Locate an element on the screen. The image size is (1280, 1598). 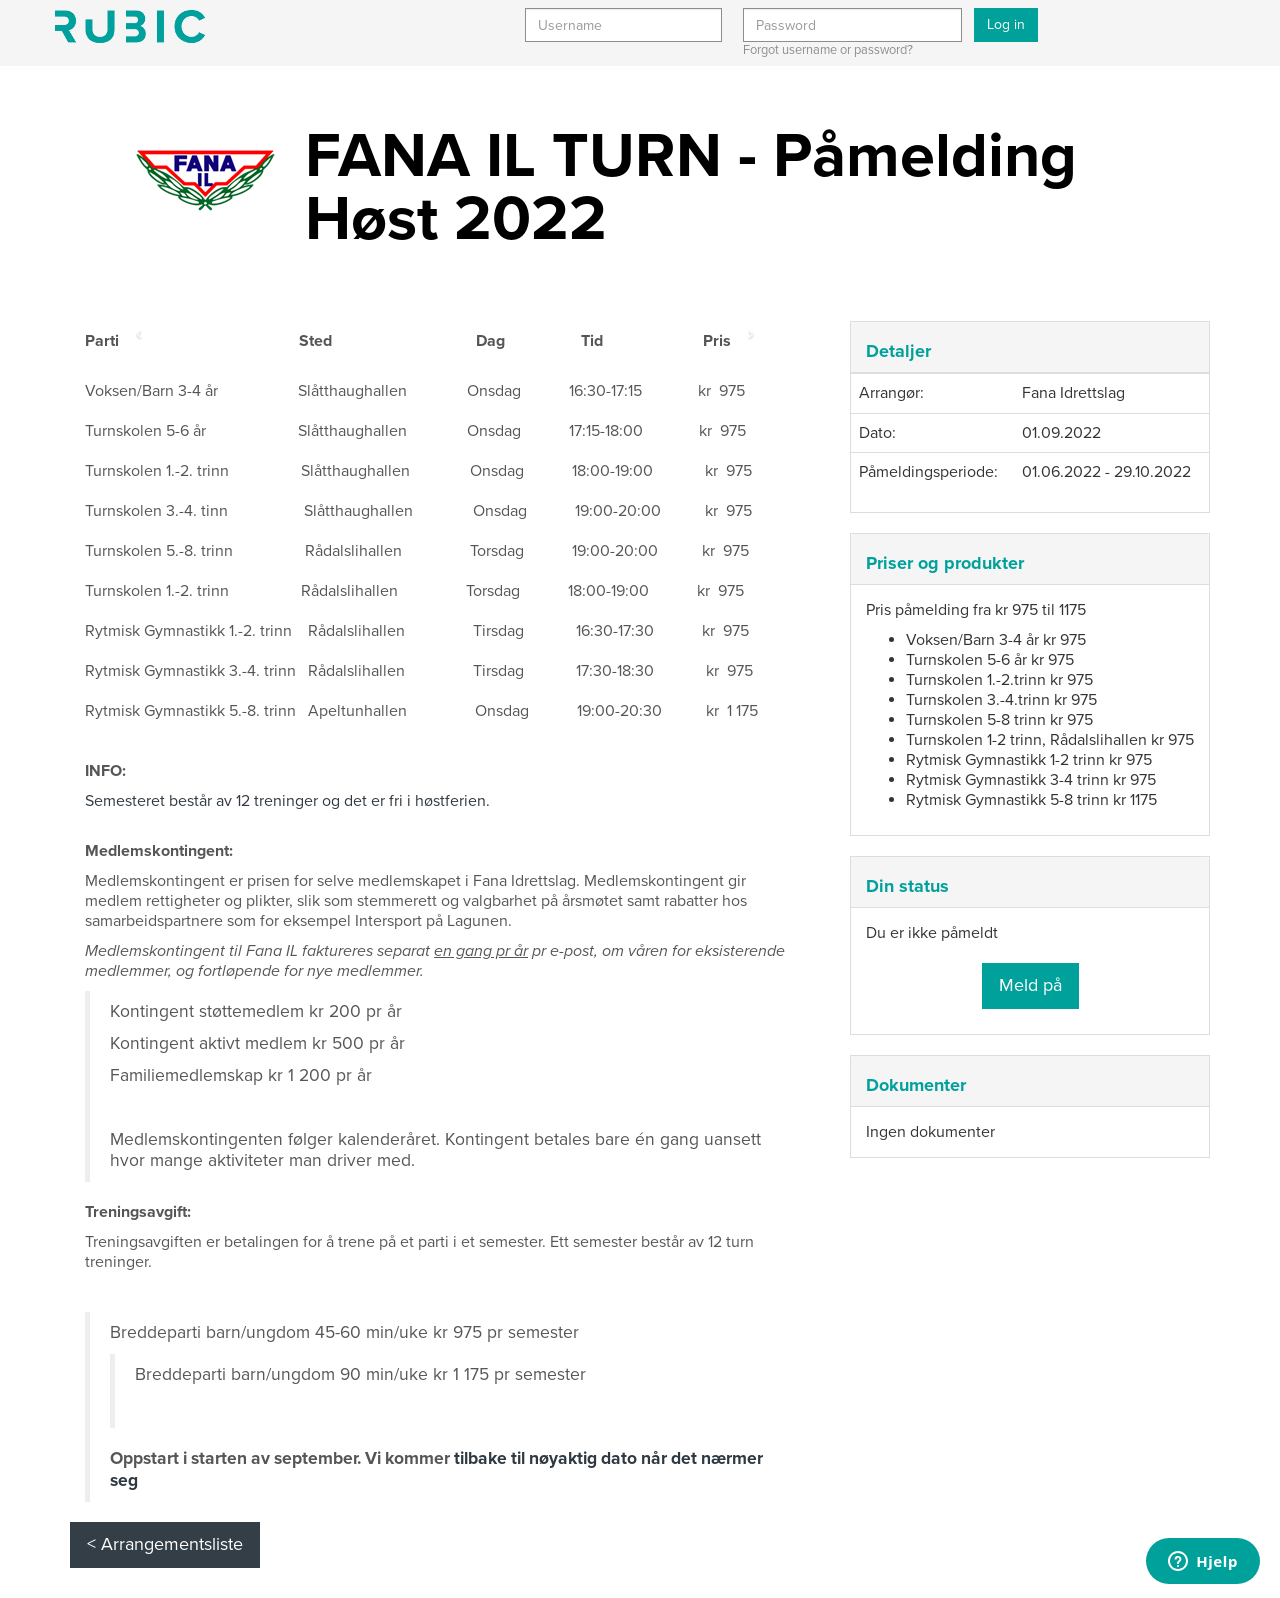
Forgot username or password? is located at coordinates (828, 50).